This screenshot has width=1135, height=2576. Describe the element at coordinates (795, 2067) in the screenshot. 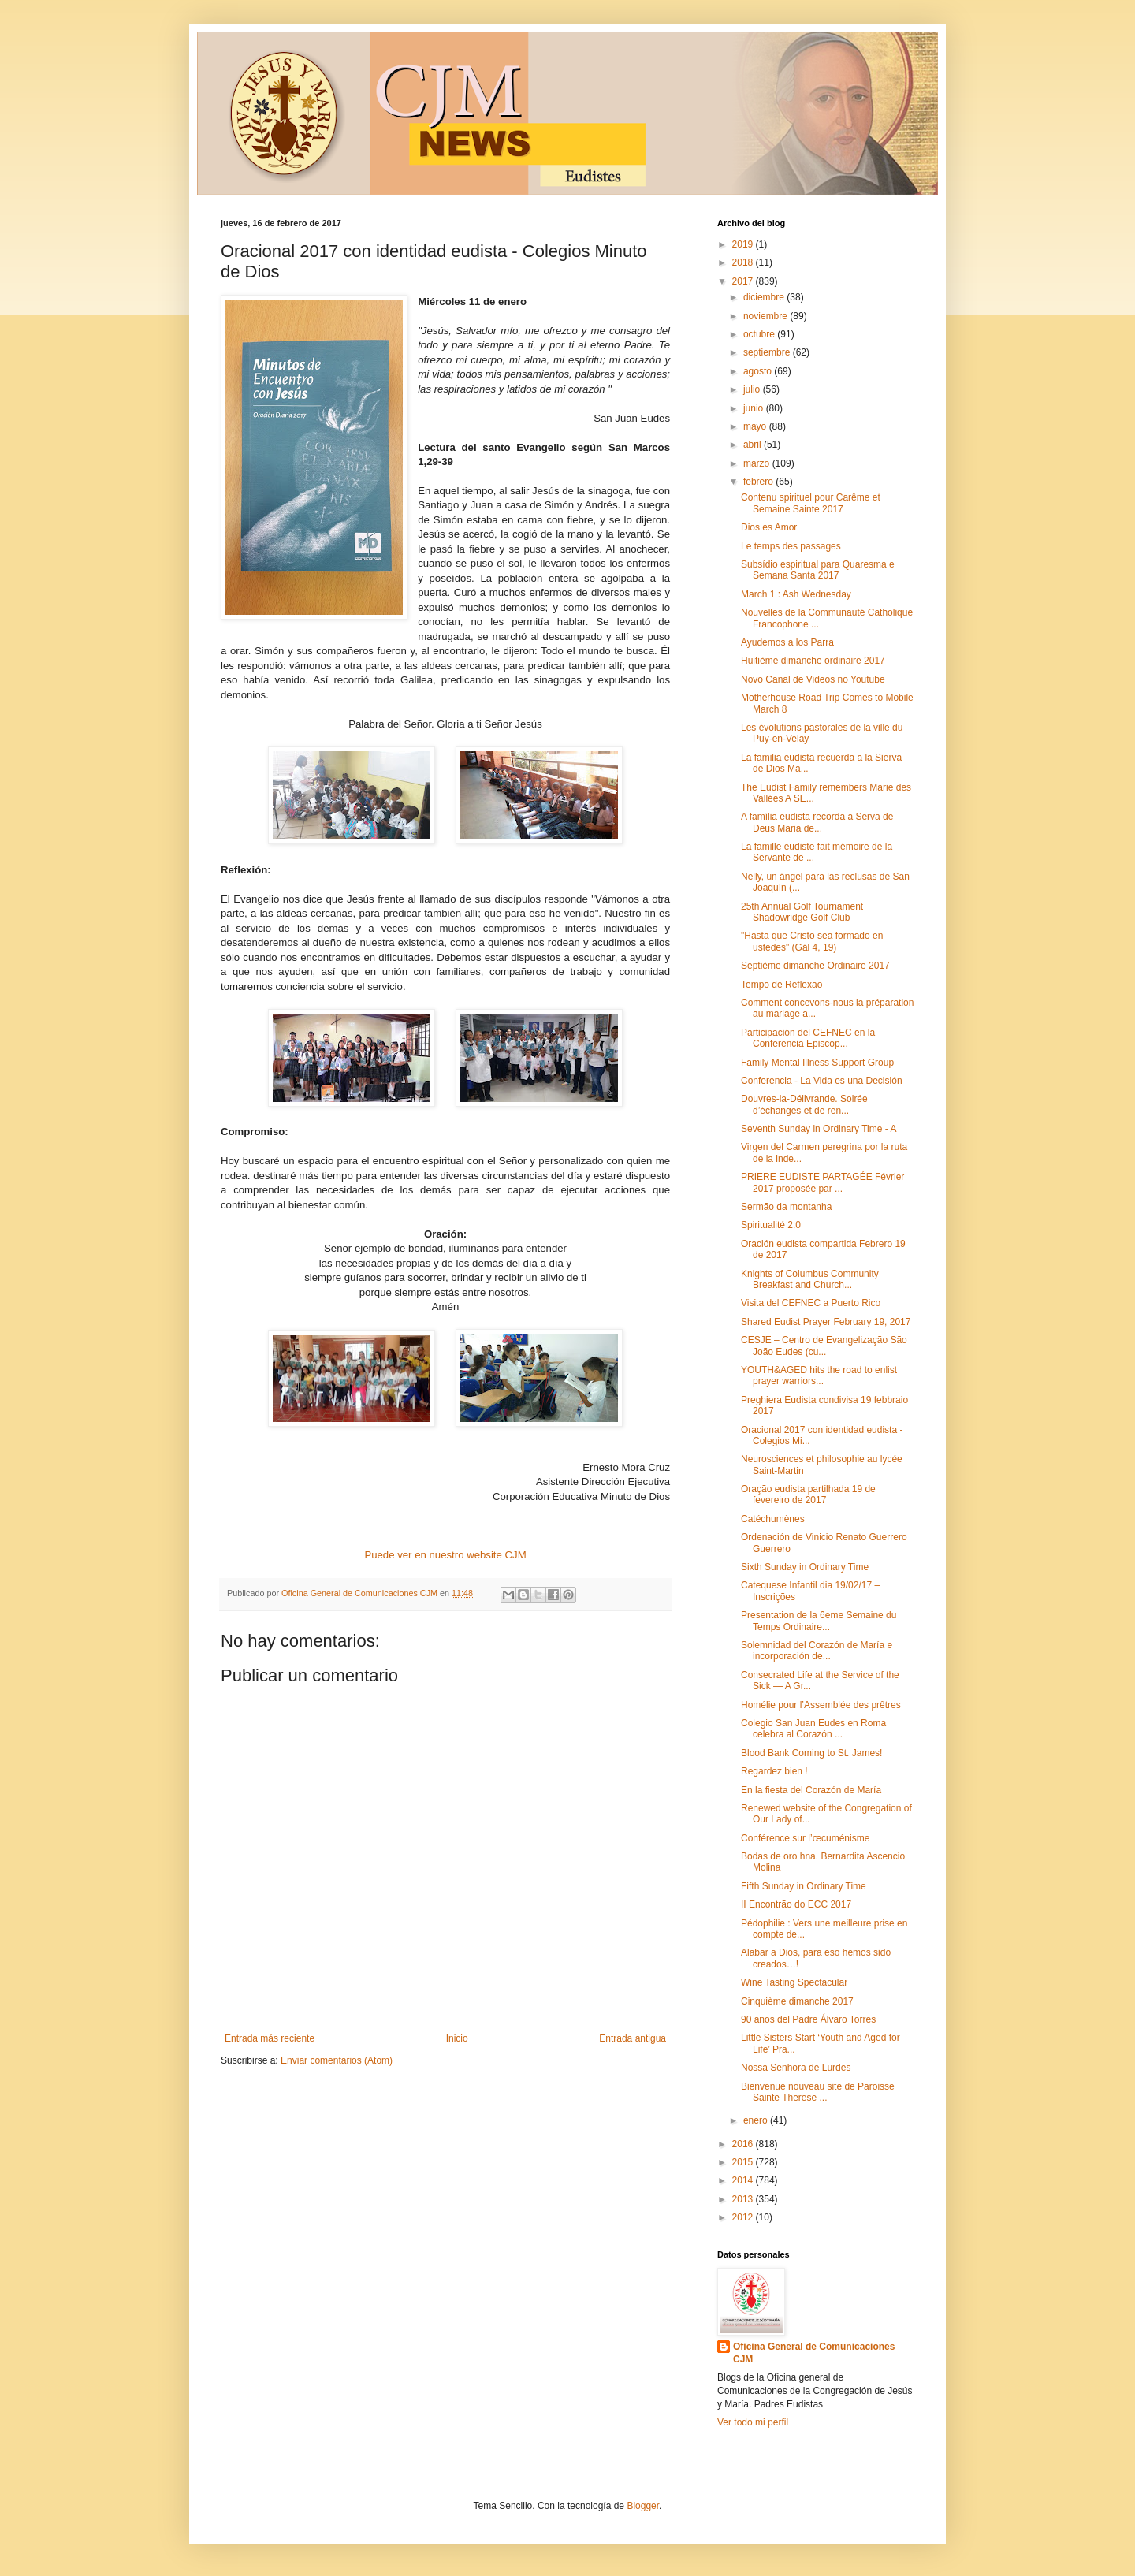

I see `Nossa Senhora de Lurdes` at that location.